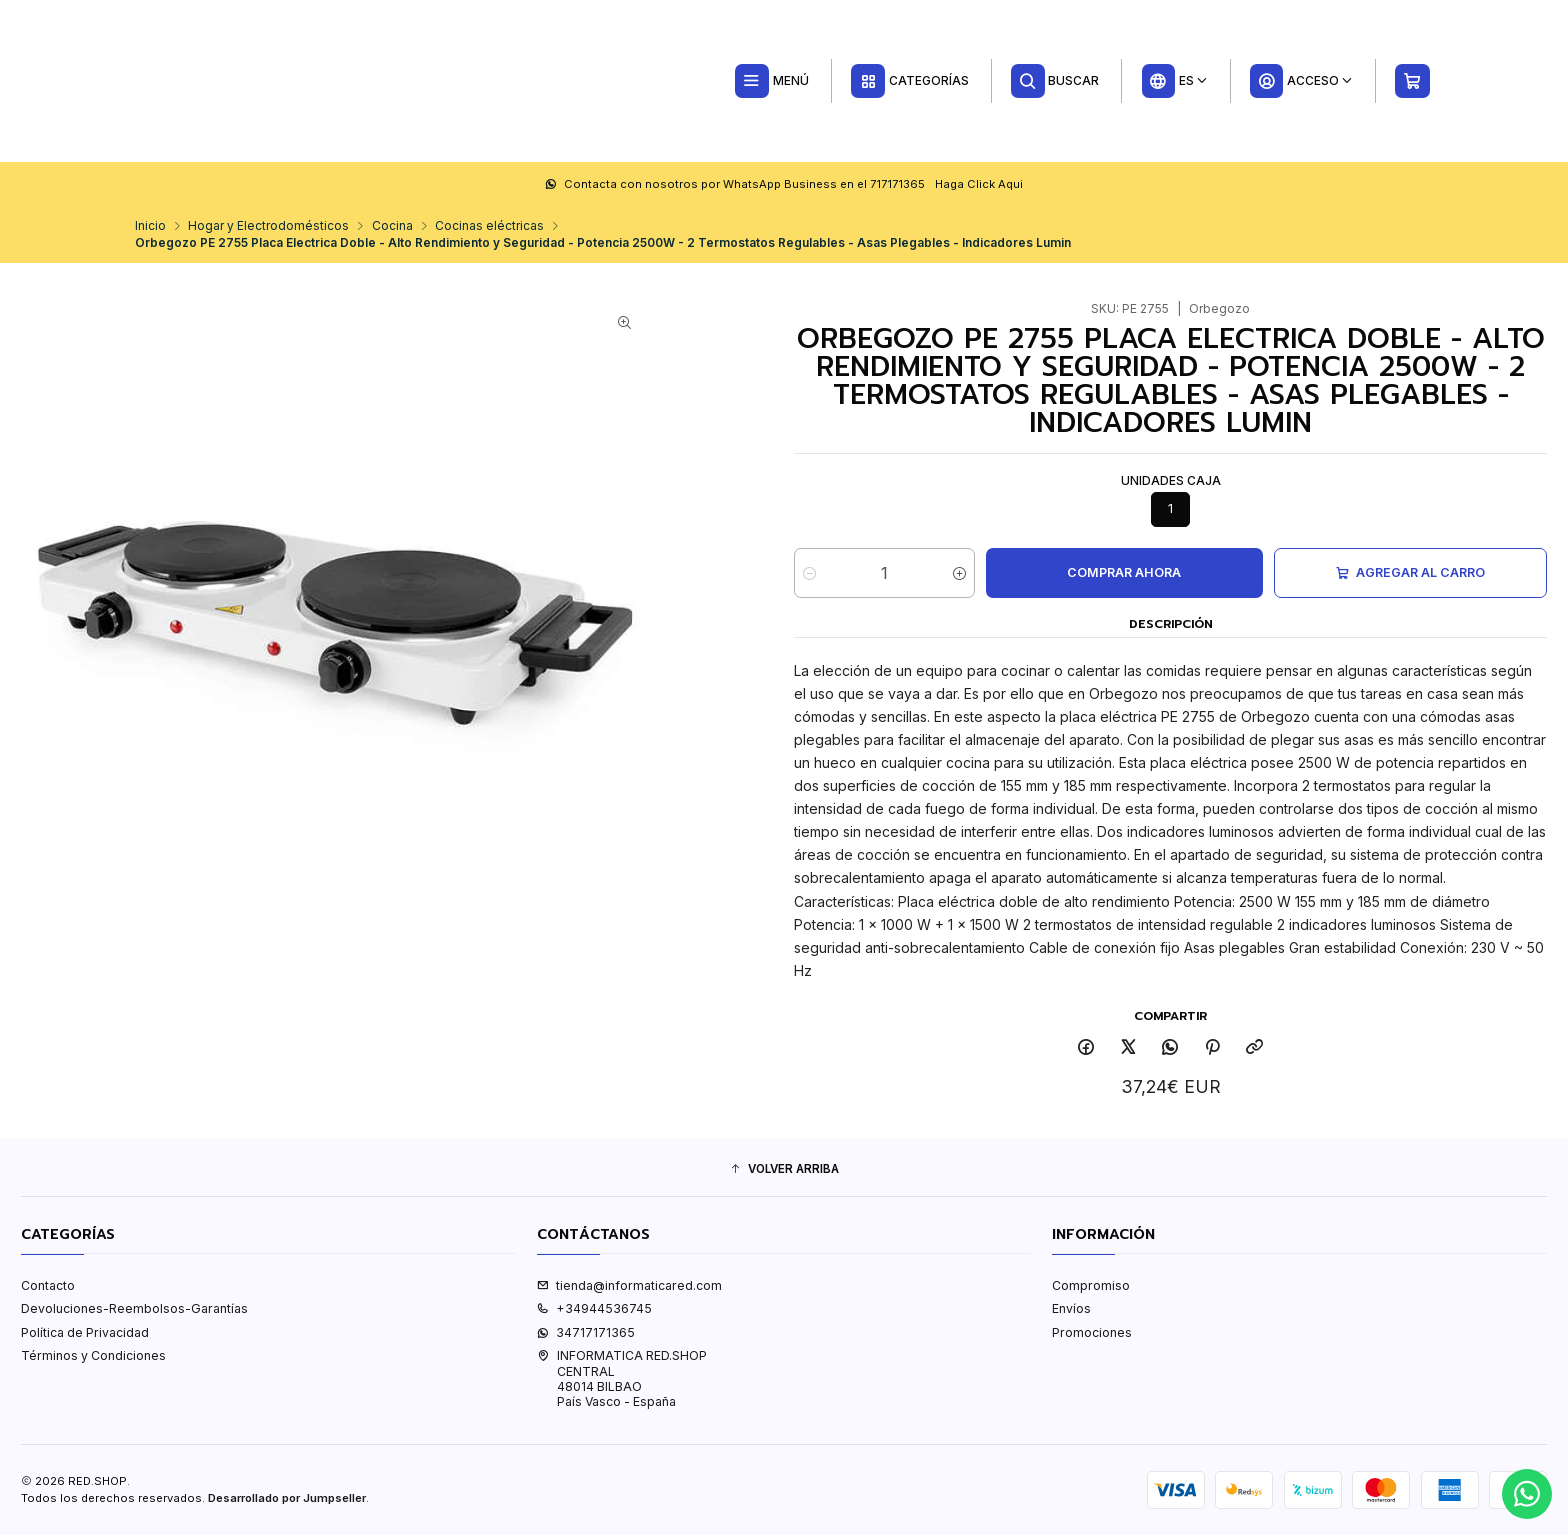 This screenshot has height=1535, width=1568. What do you see at coordinates (809, 573) in the screenshot?
I see `[Reducir cantidad]` at bounding box center [809, 573].